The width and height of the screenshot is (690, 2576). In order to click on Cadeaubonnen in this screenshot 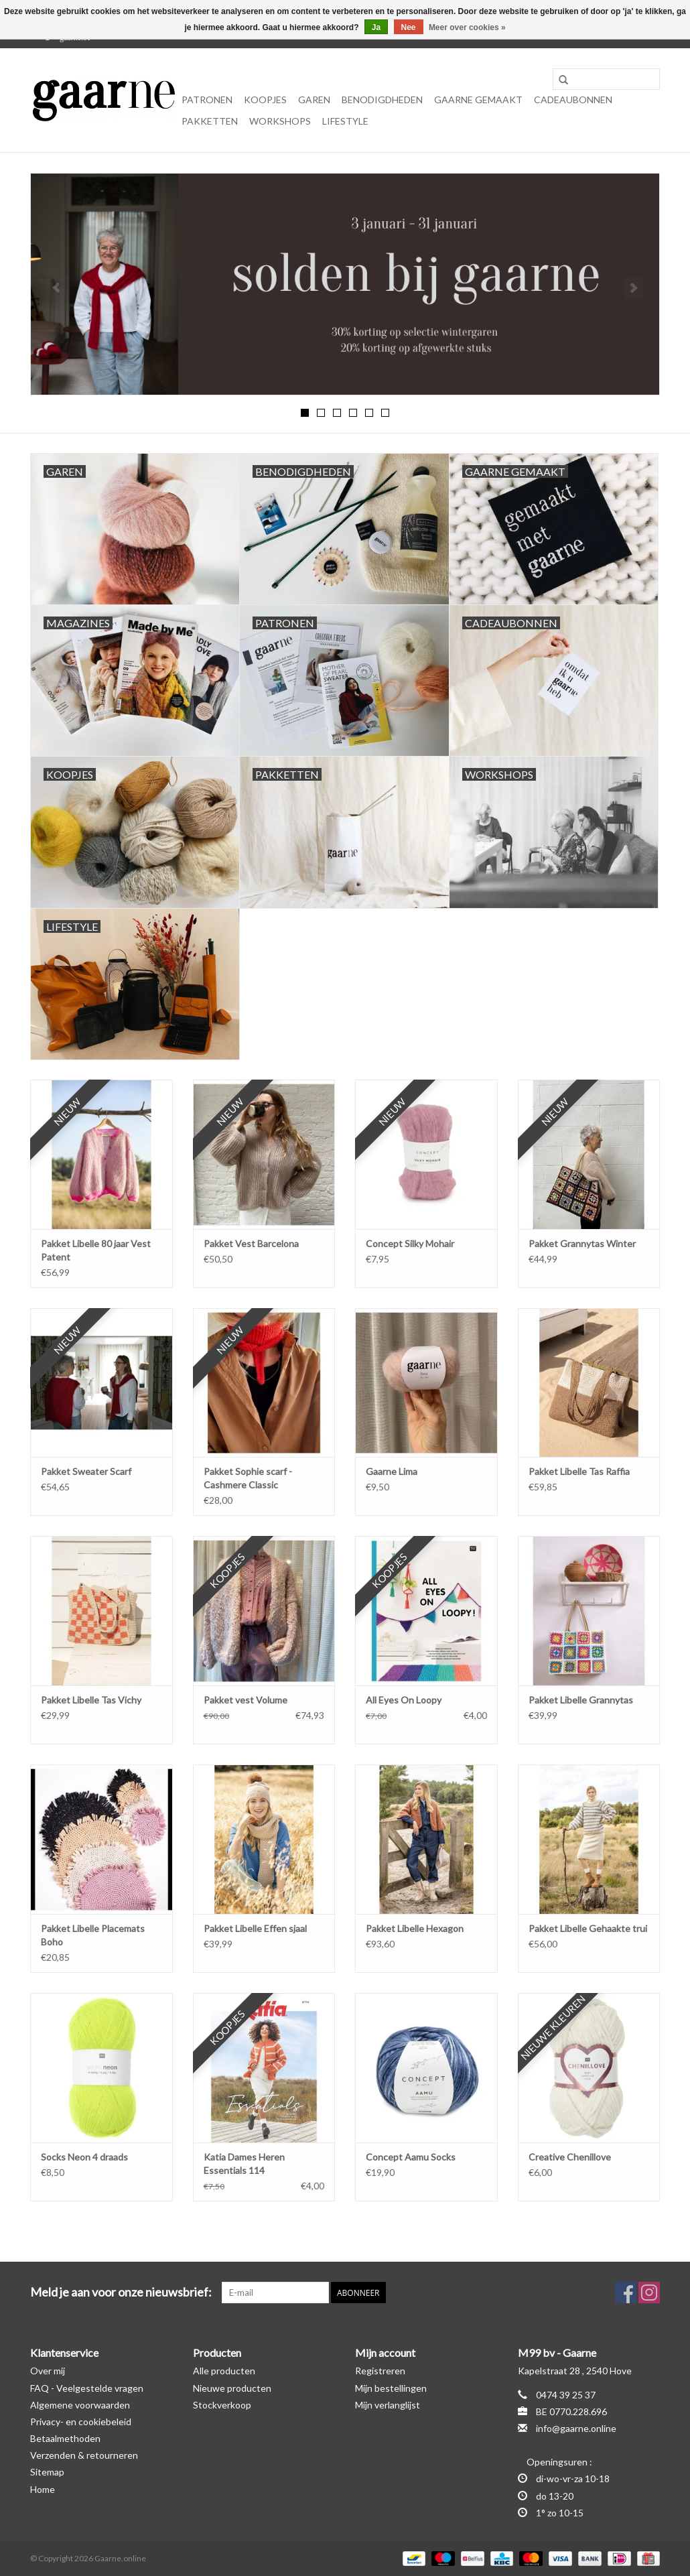, I will do `click(573, 99)`.